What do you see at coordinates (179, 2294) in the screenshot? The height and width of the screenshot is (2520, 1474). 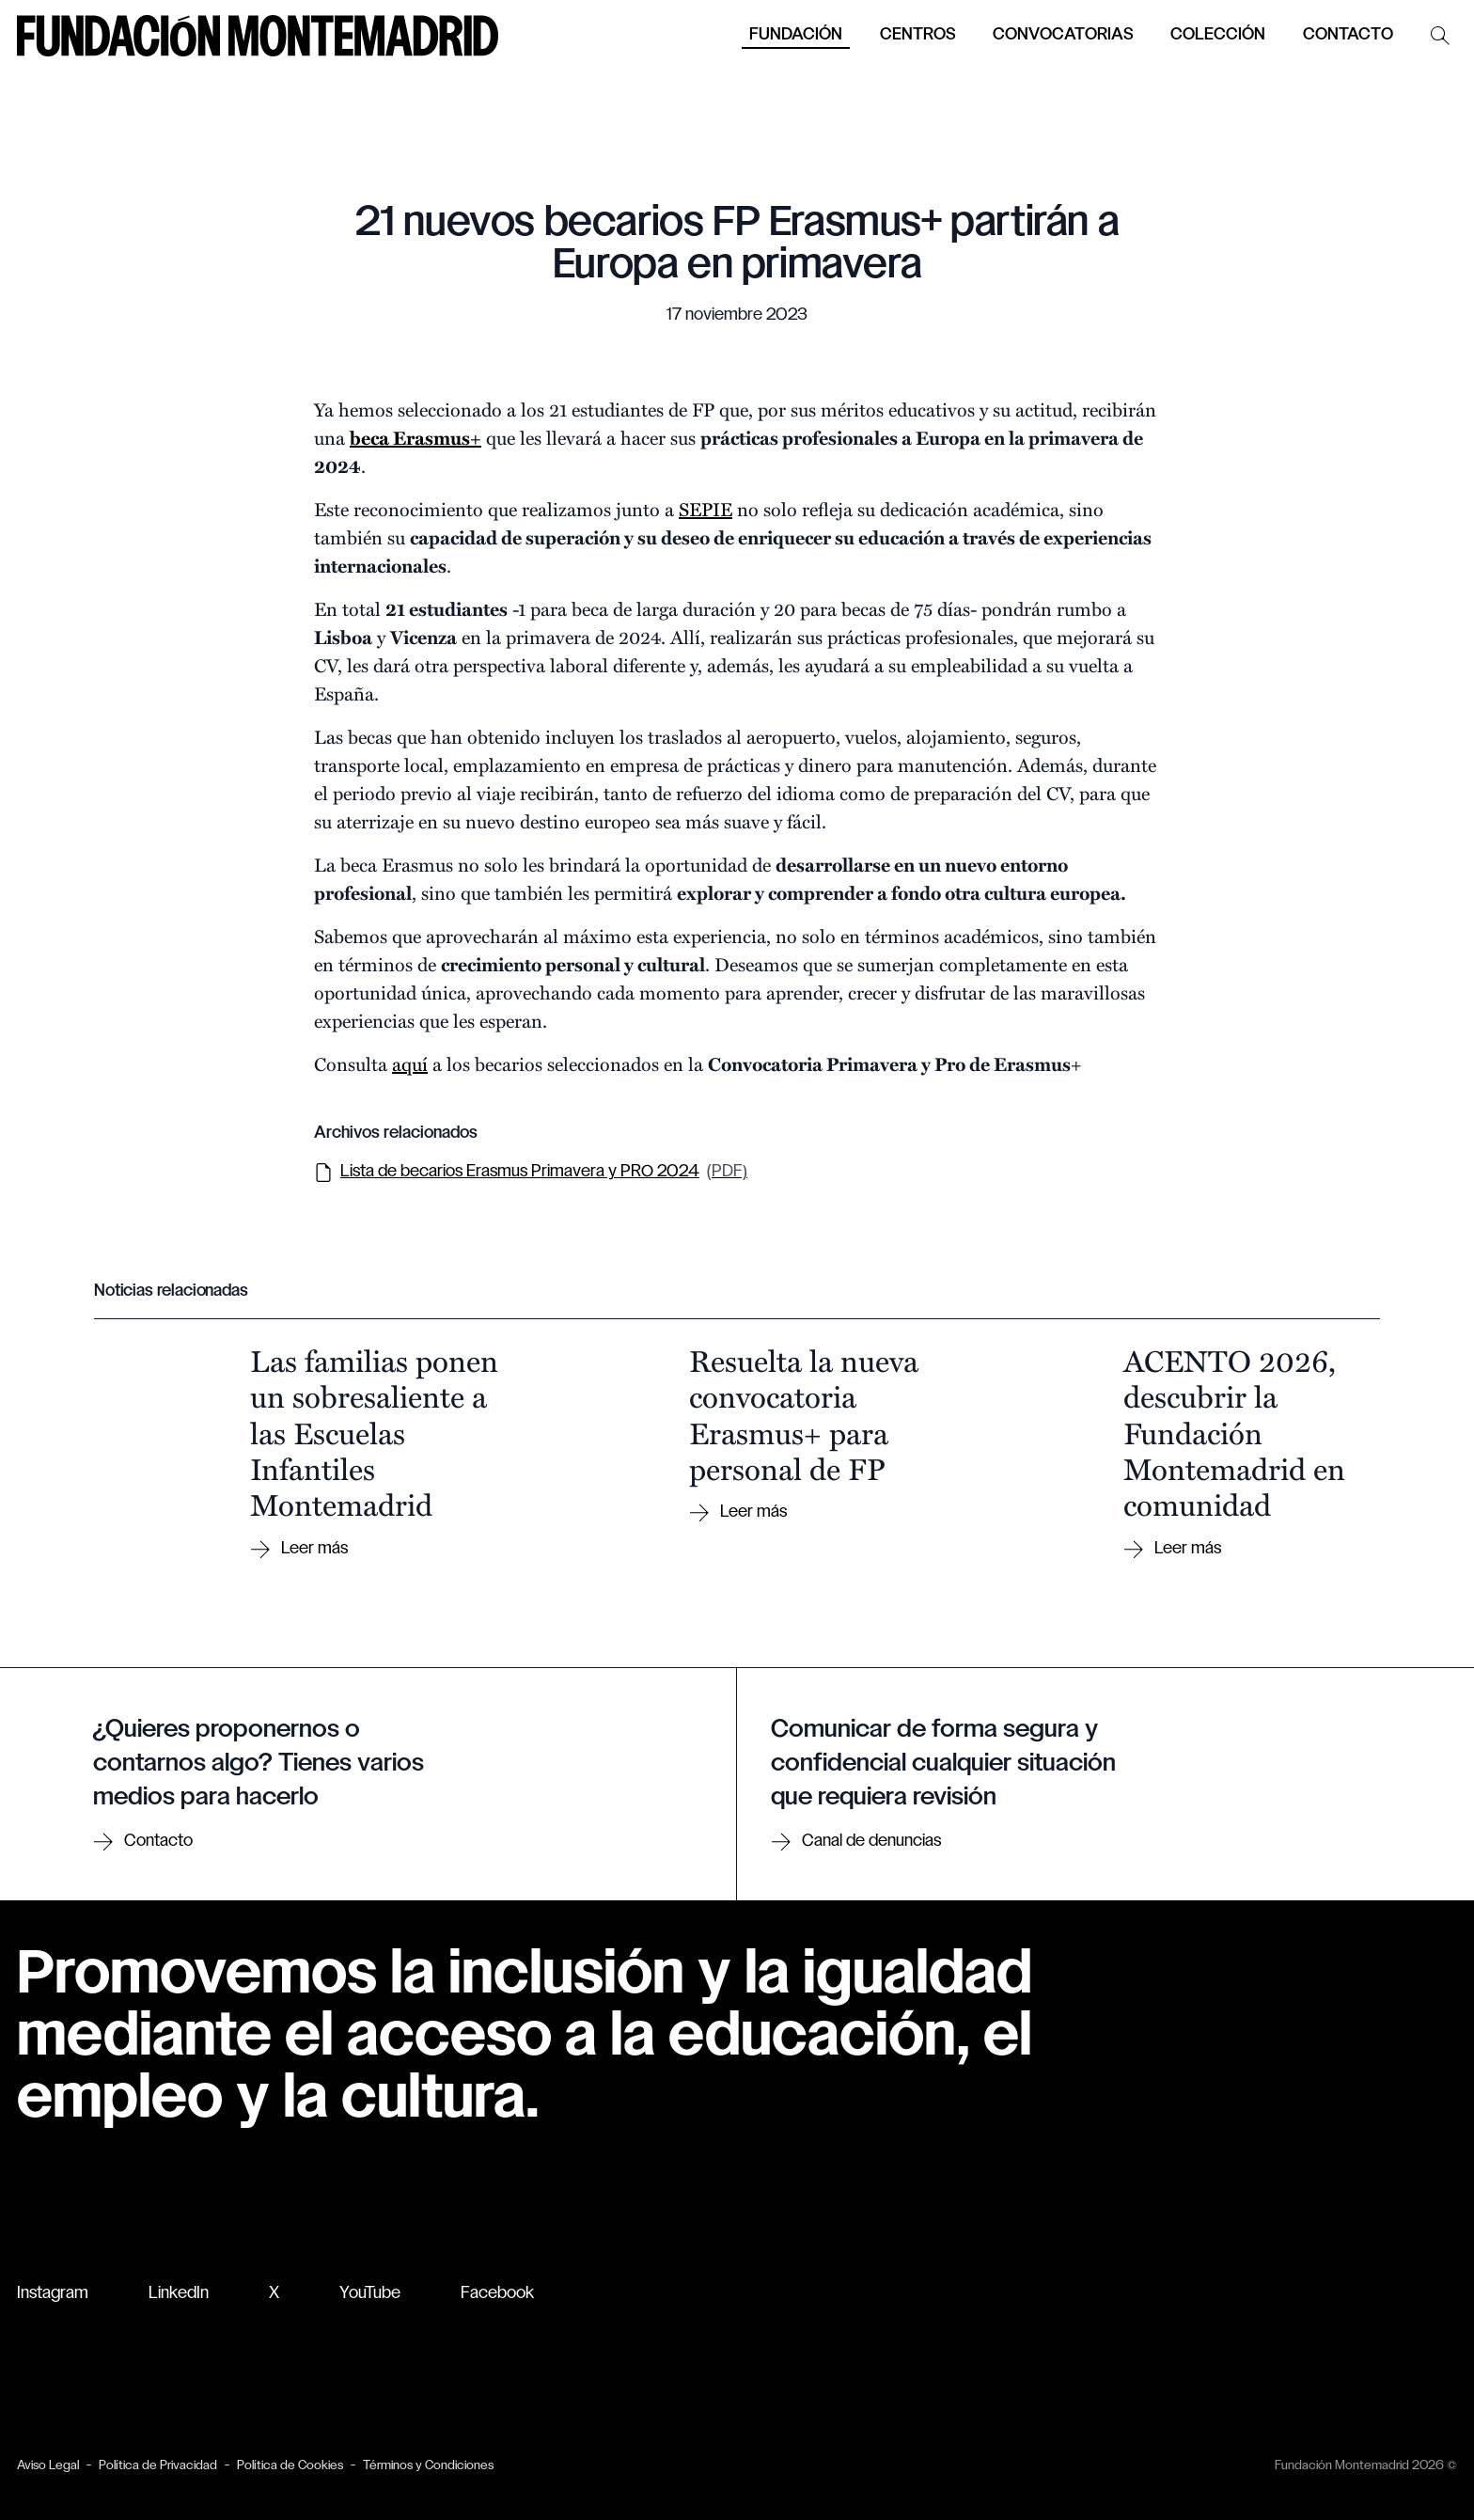 I see `LinkedIn` at bounding box center [179, 2294].